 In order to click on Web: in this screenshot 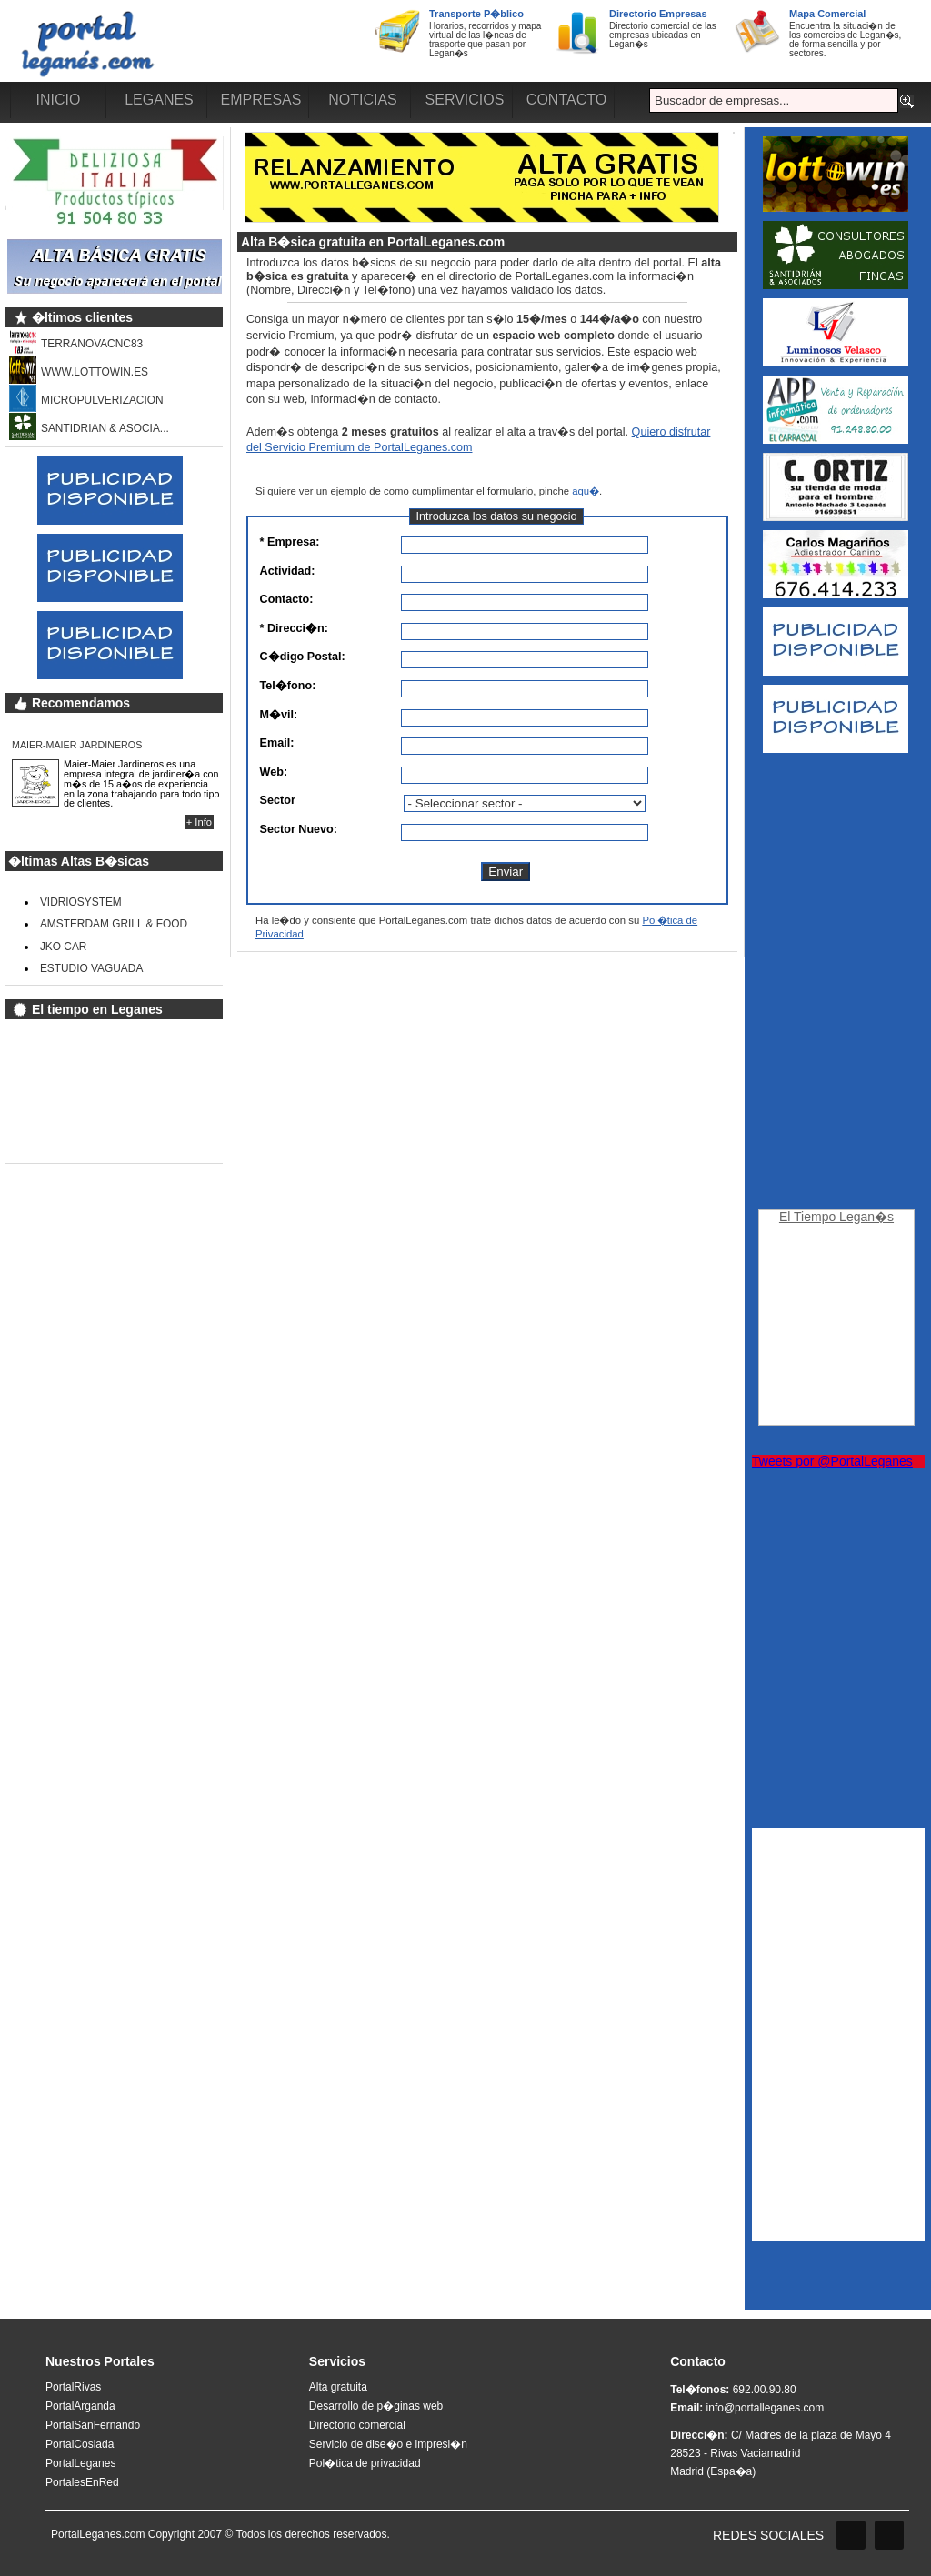, I will do `click(274, 772)`.